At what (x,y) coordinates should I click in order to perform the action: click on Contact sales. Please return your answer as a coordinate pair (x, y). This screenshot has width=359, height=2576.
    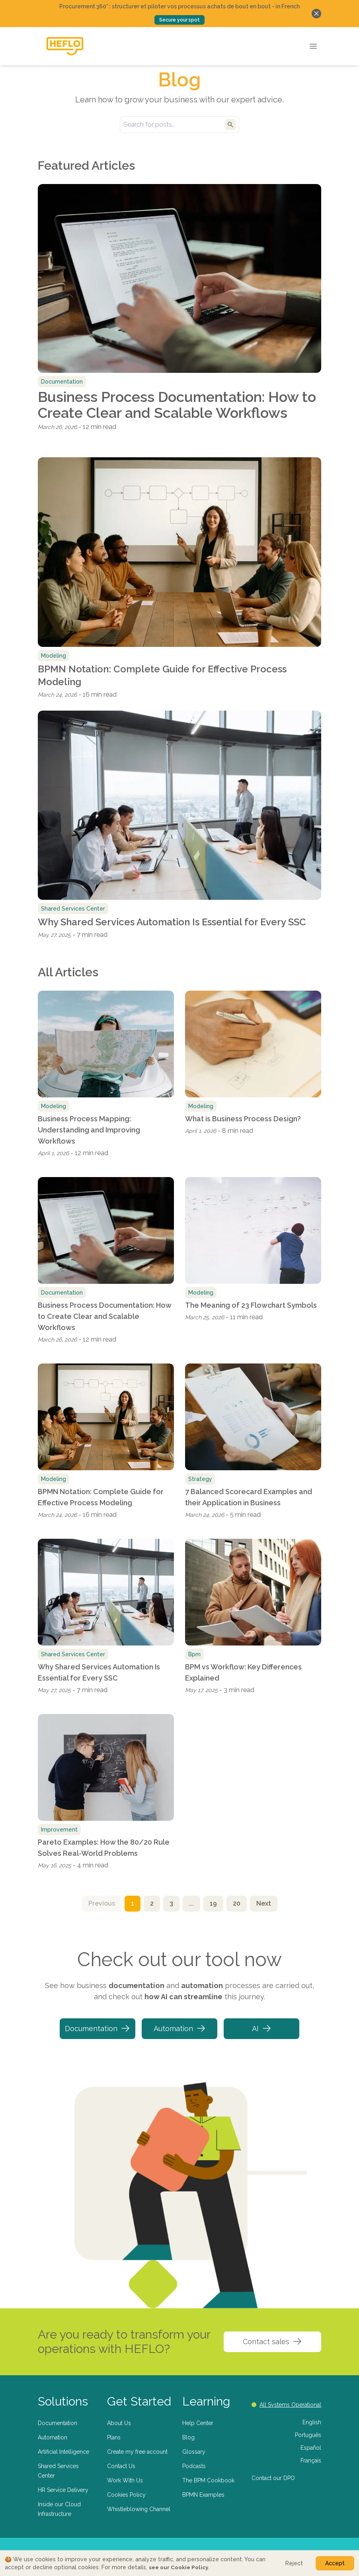
    Looking at the image, I should click on (272, 2341).